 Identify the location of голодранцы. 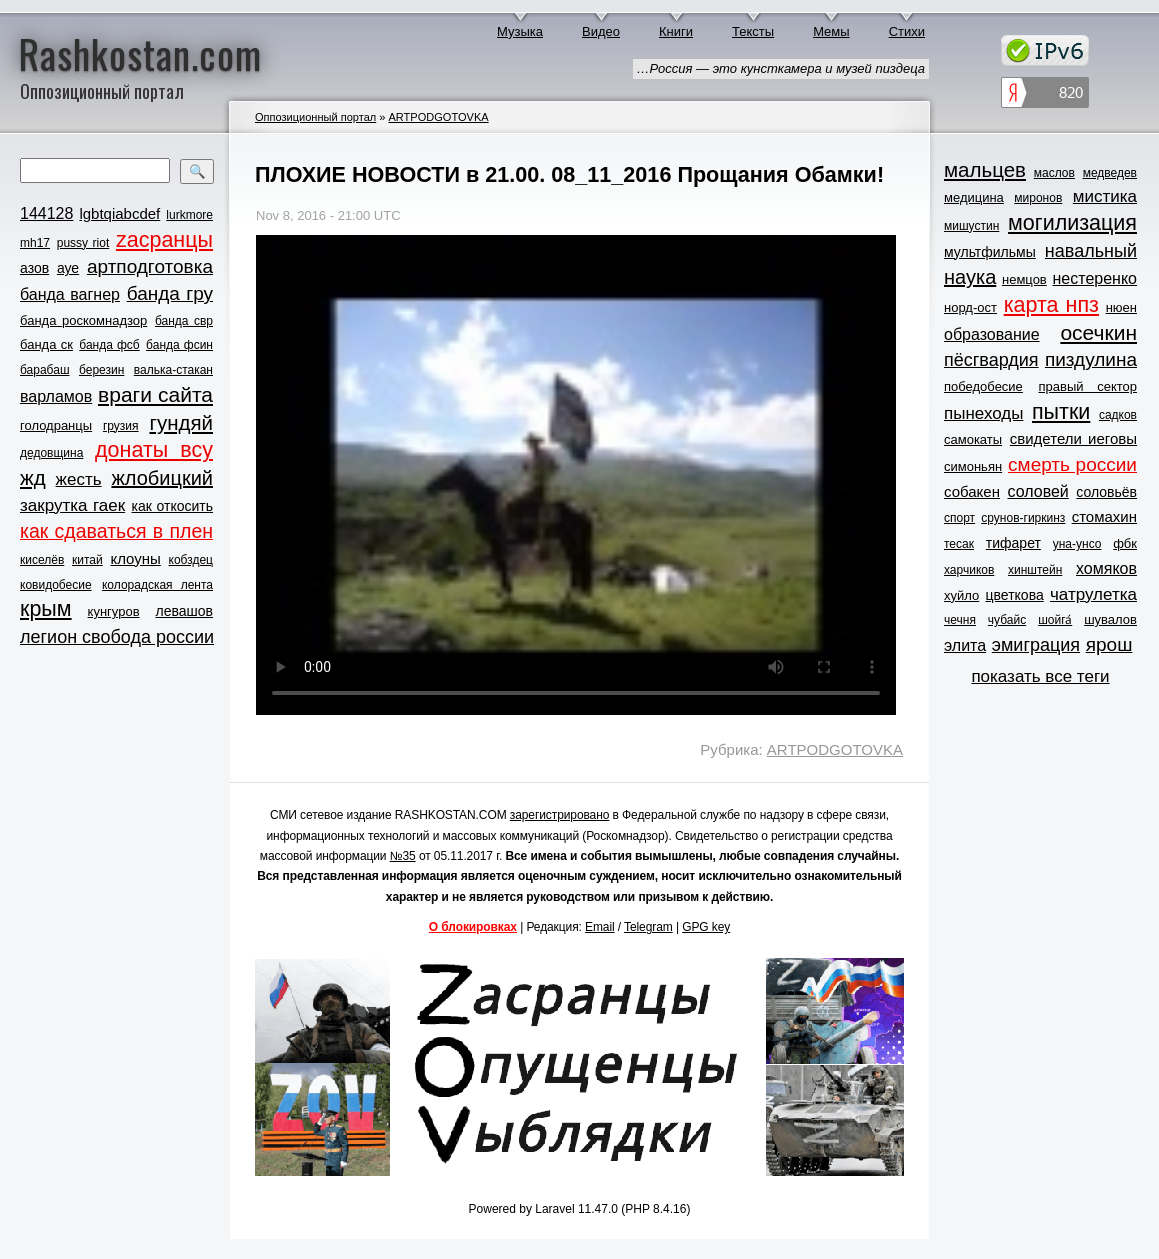
(56, 425).